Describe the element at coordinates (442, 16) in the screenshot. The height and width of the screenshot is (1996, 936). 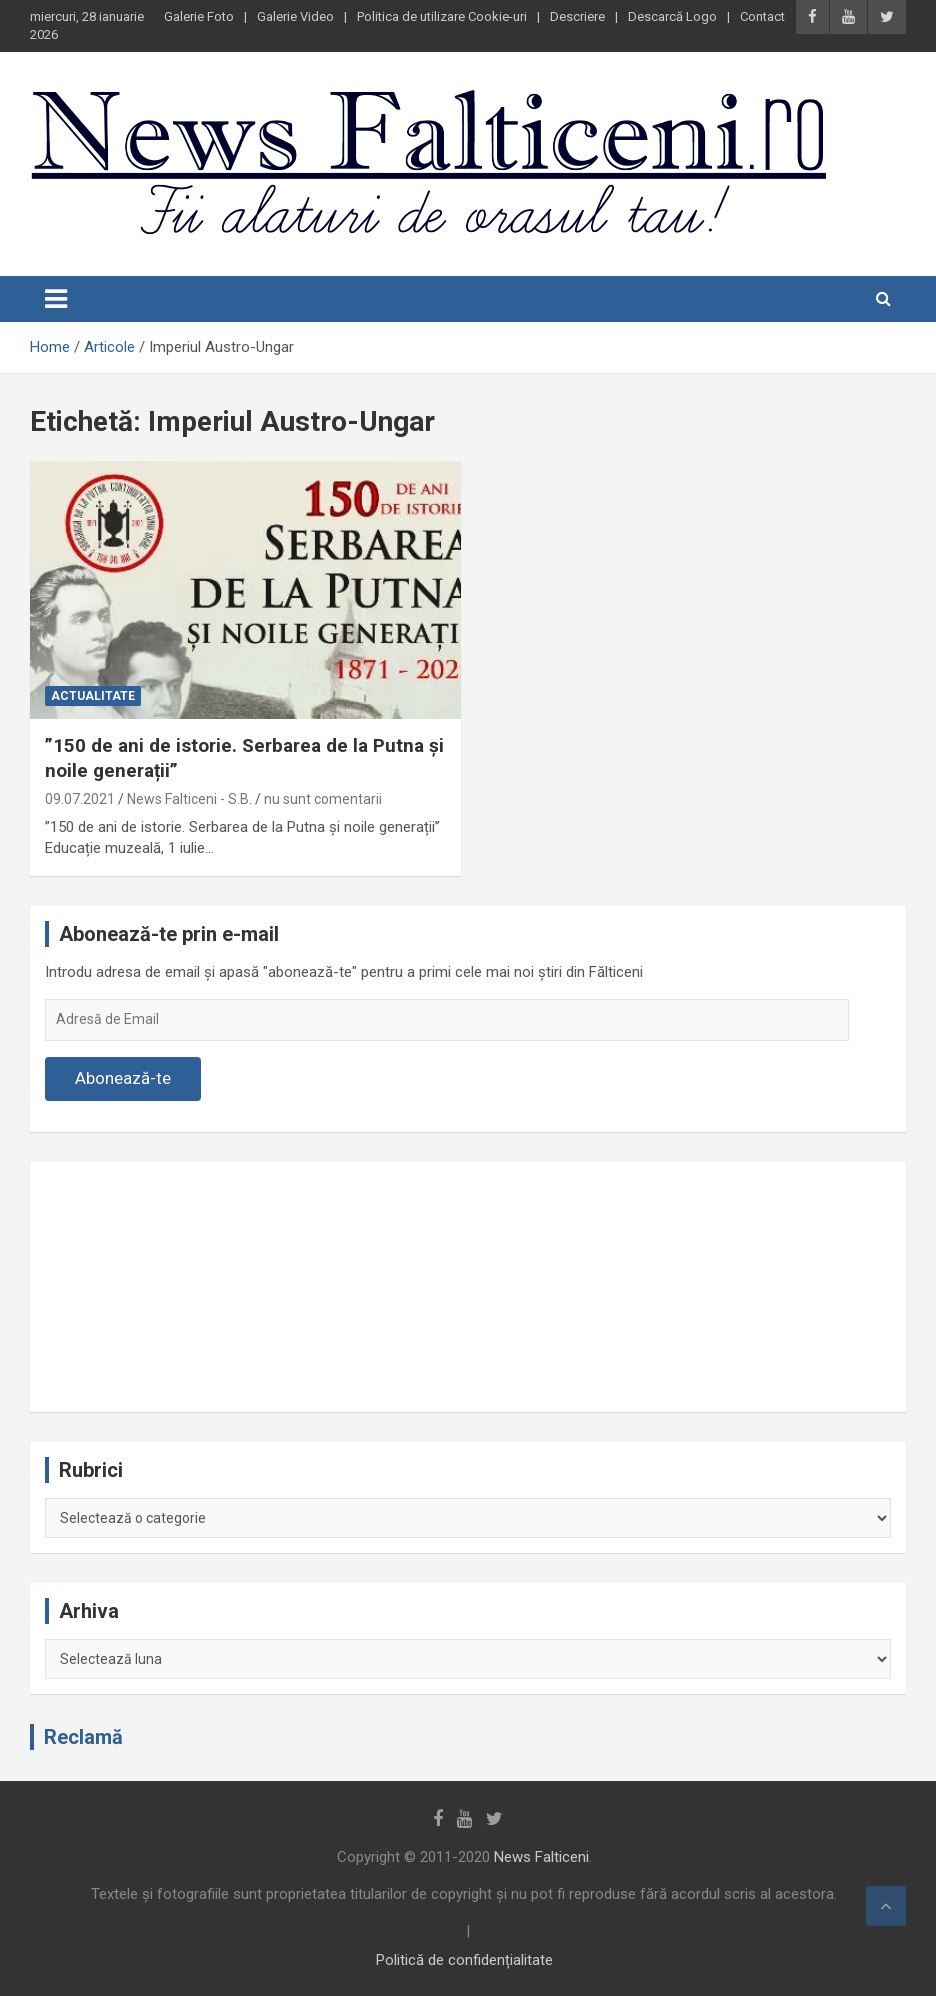
I see `Politica de utilizare Cookie-uri` at that location.